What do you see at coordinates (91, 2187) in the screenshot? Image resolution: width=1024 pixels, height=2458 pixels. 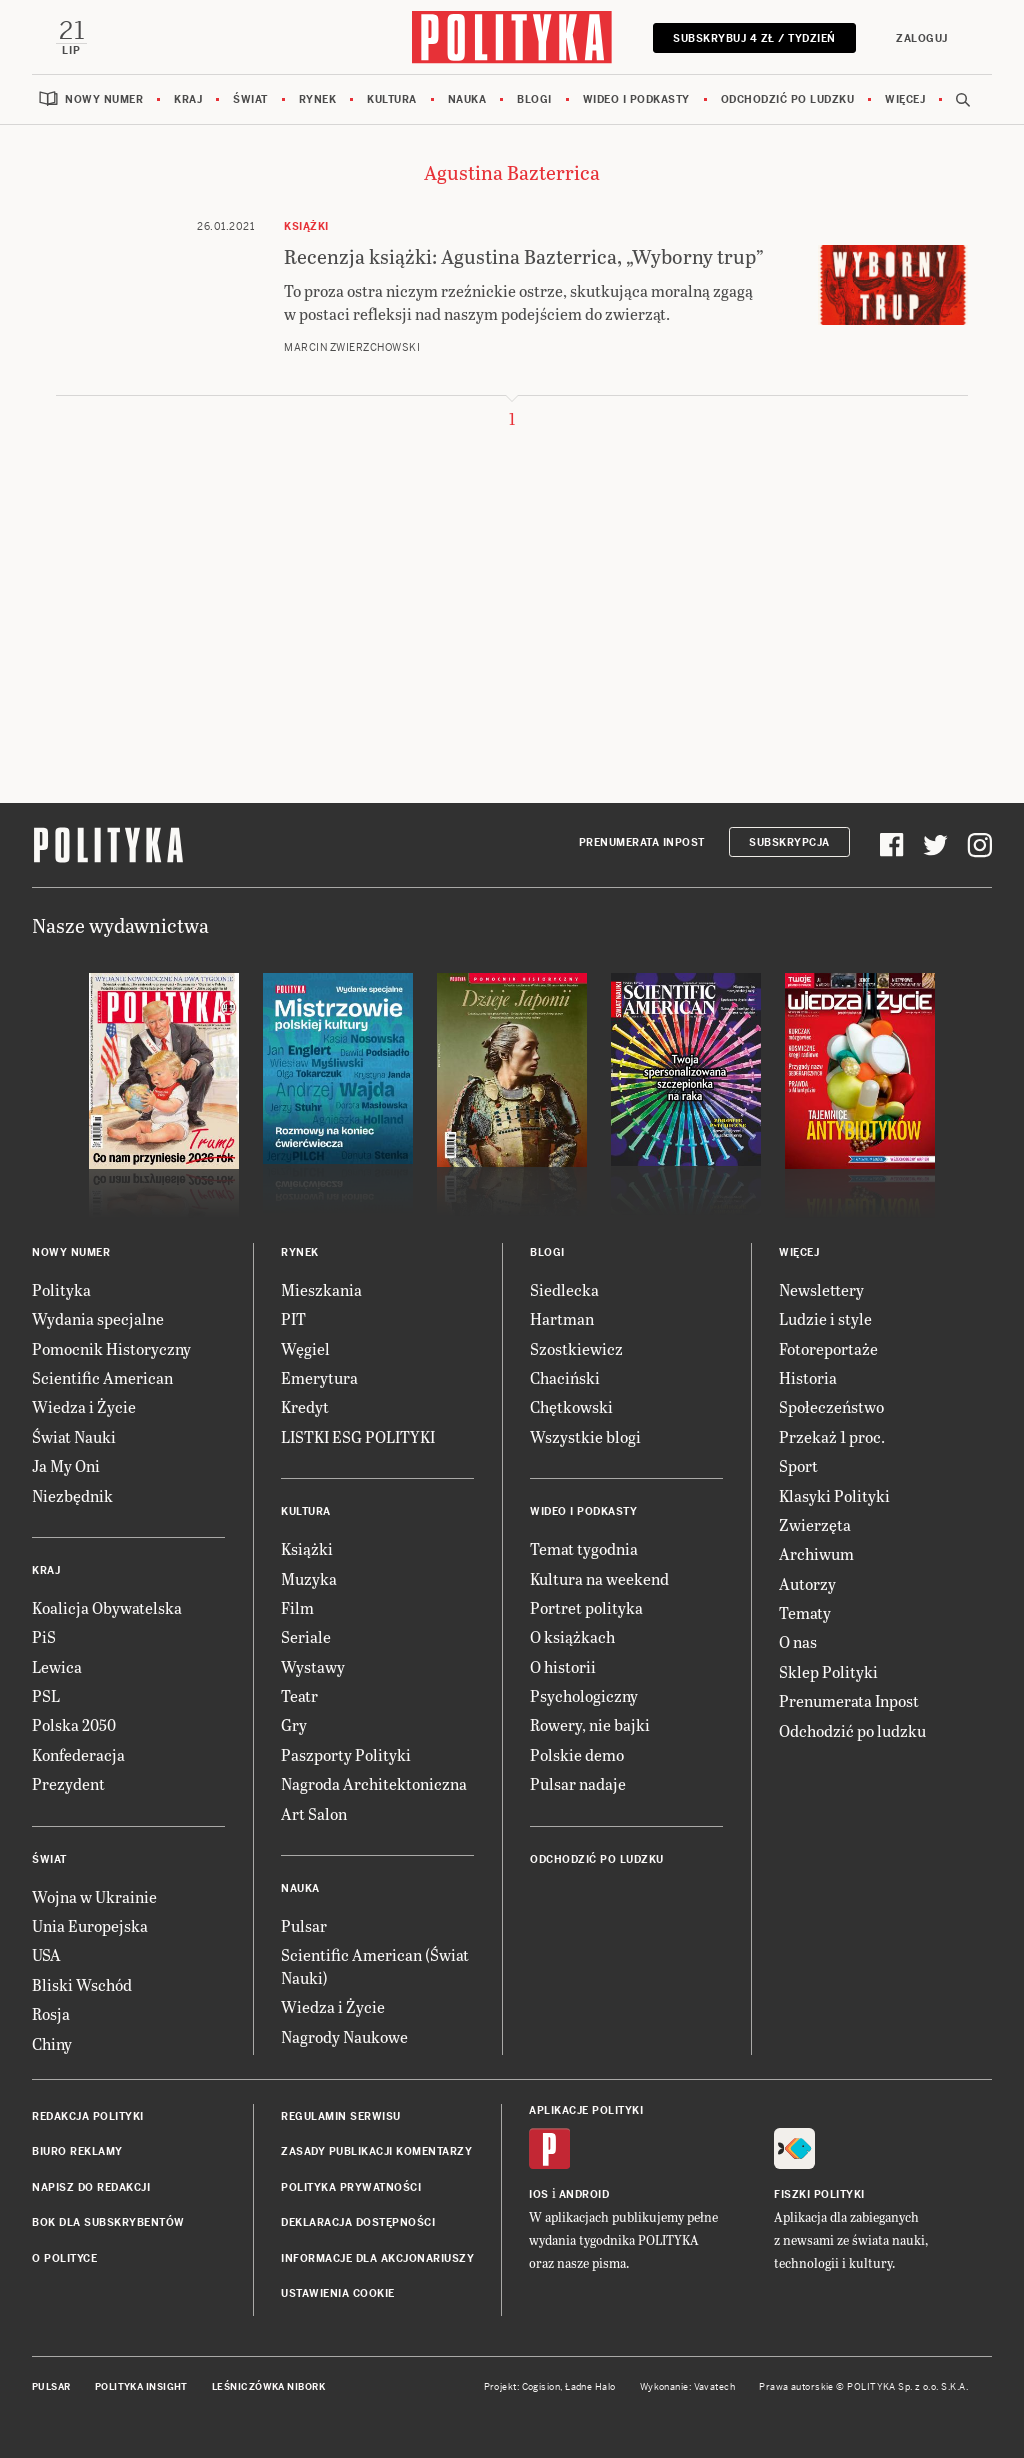 I see `Napisz do redakcji` at bounding box center [91, 2187].